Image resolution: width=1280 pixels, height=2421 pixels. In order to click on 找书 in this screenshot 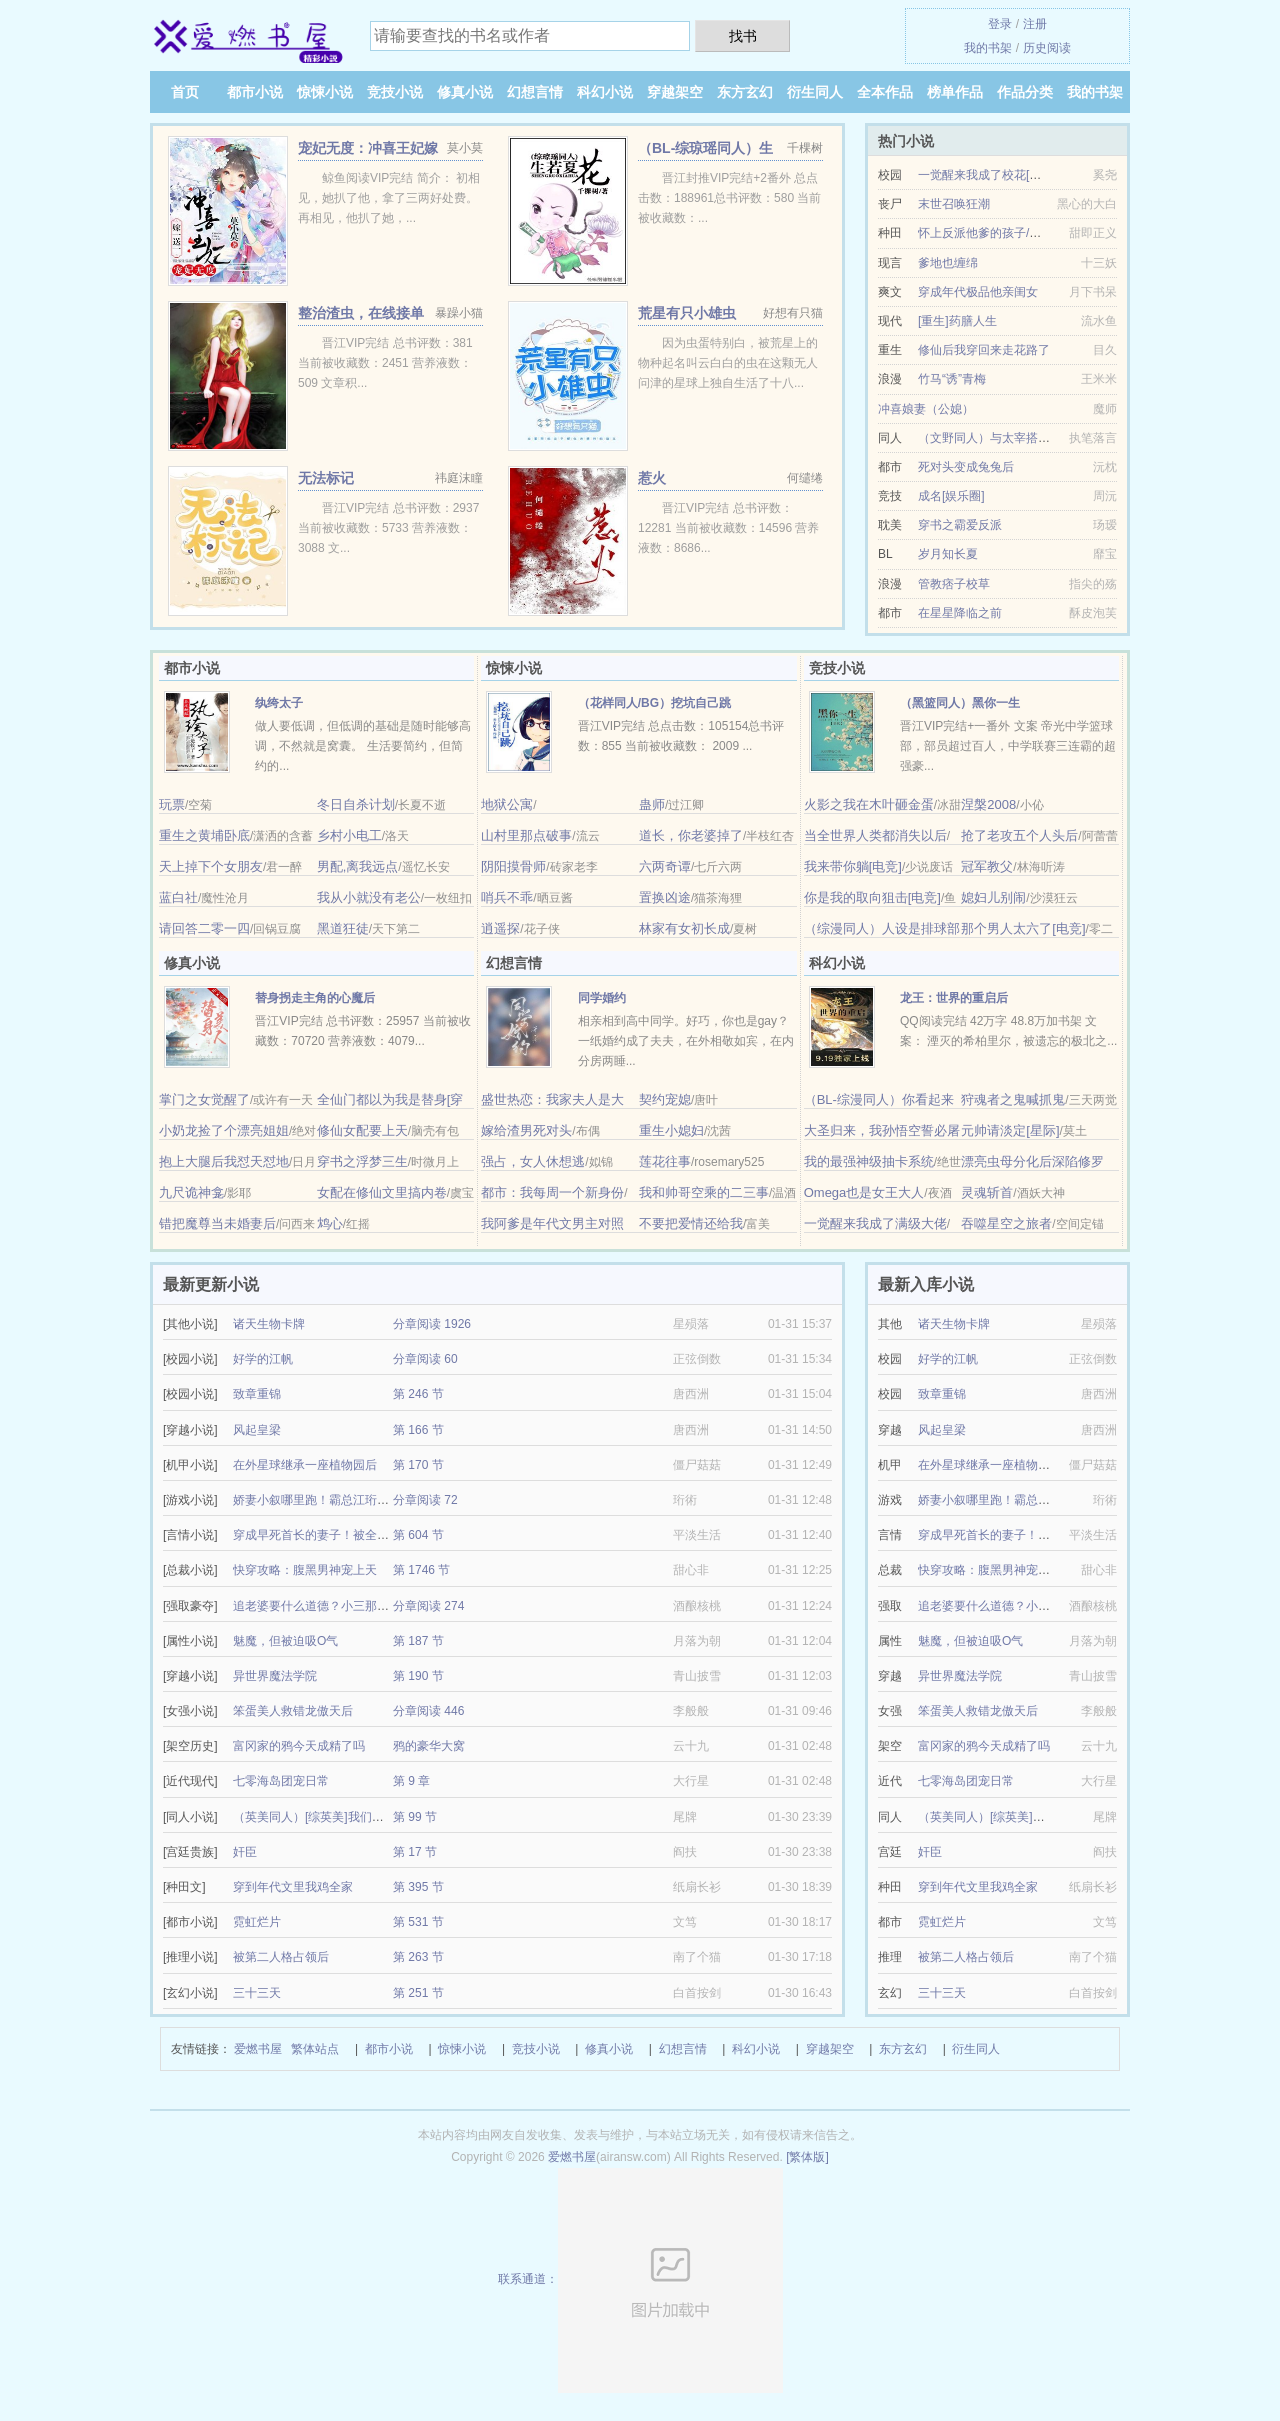, I will do `click(743, 36)`.